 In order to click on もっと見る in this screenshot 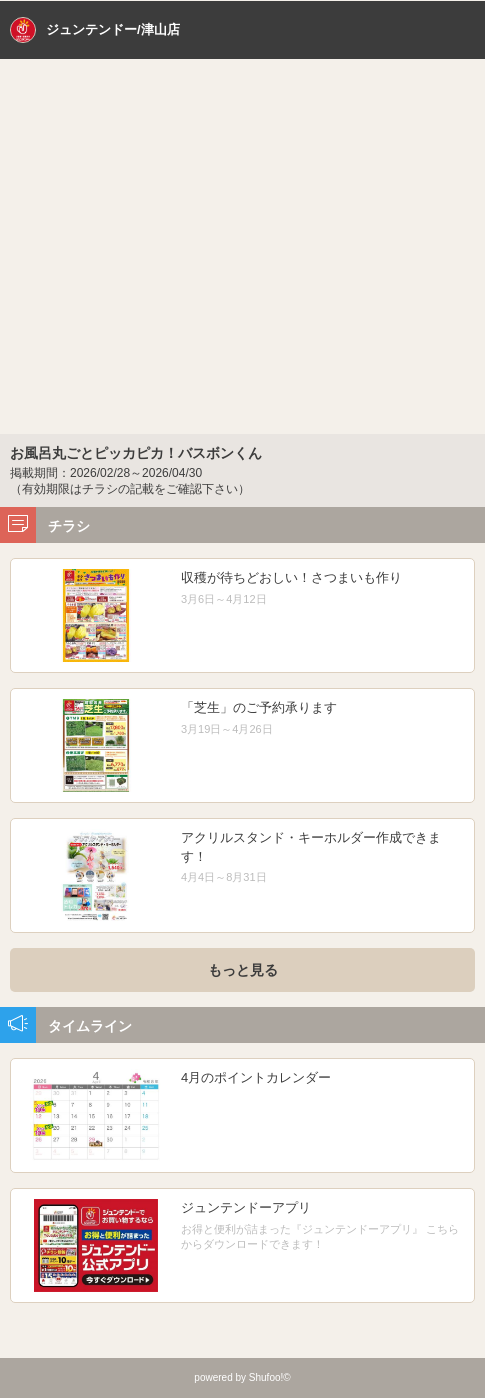, I will do `click(243, 970)`.